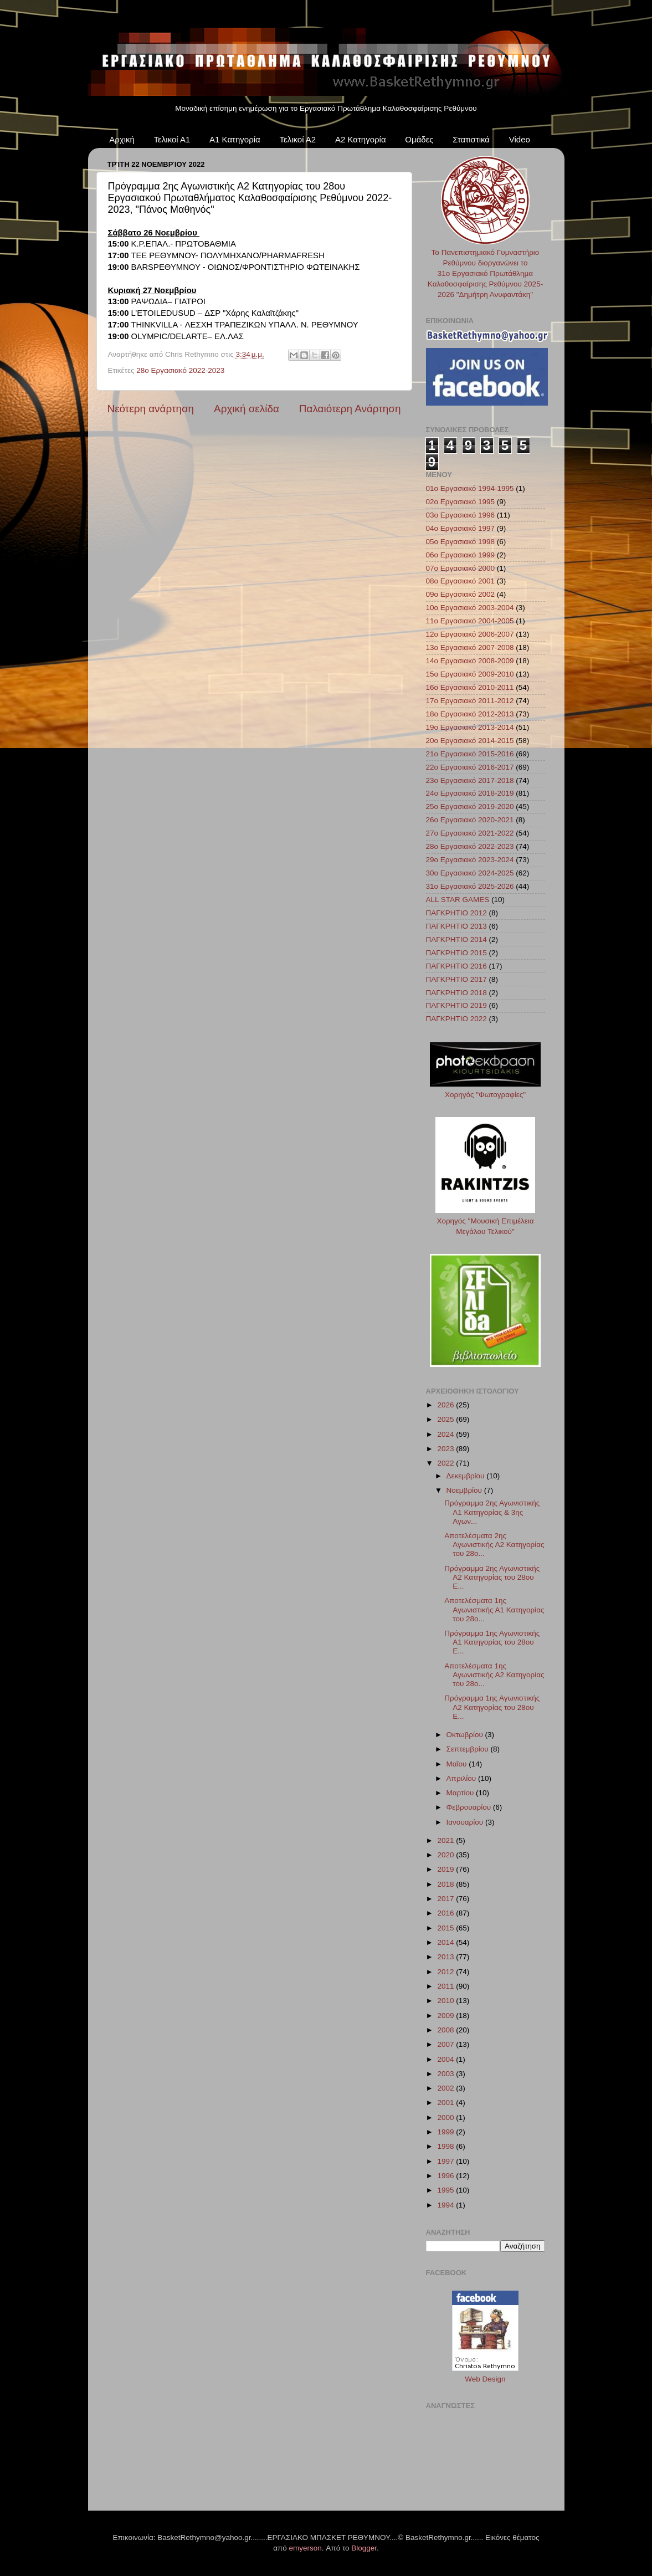  Describe the element at coordinates (446, 1898) in the screenshot. I see `2017` at that location.